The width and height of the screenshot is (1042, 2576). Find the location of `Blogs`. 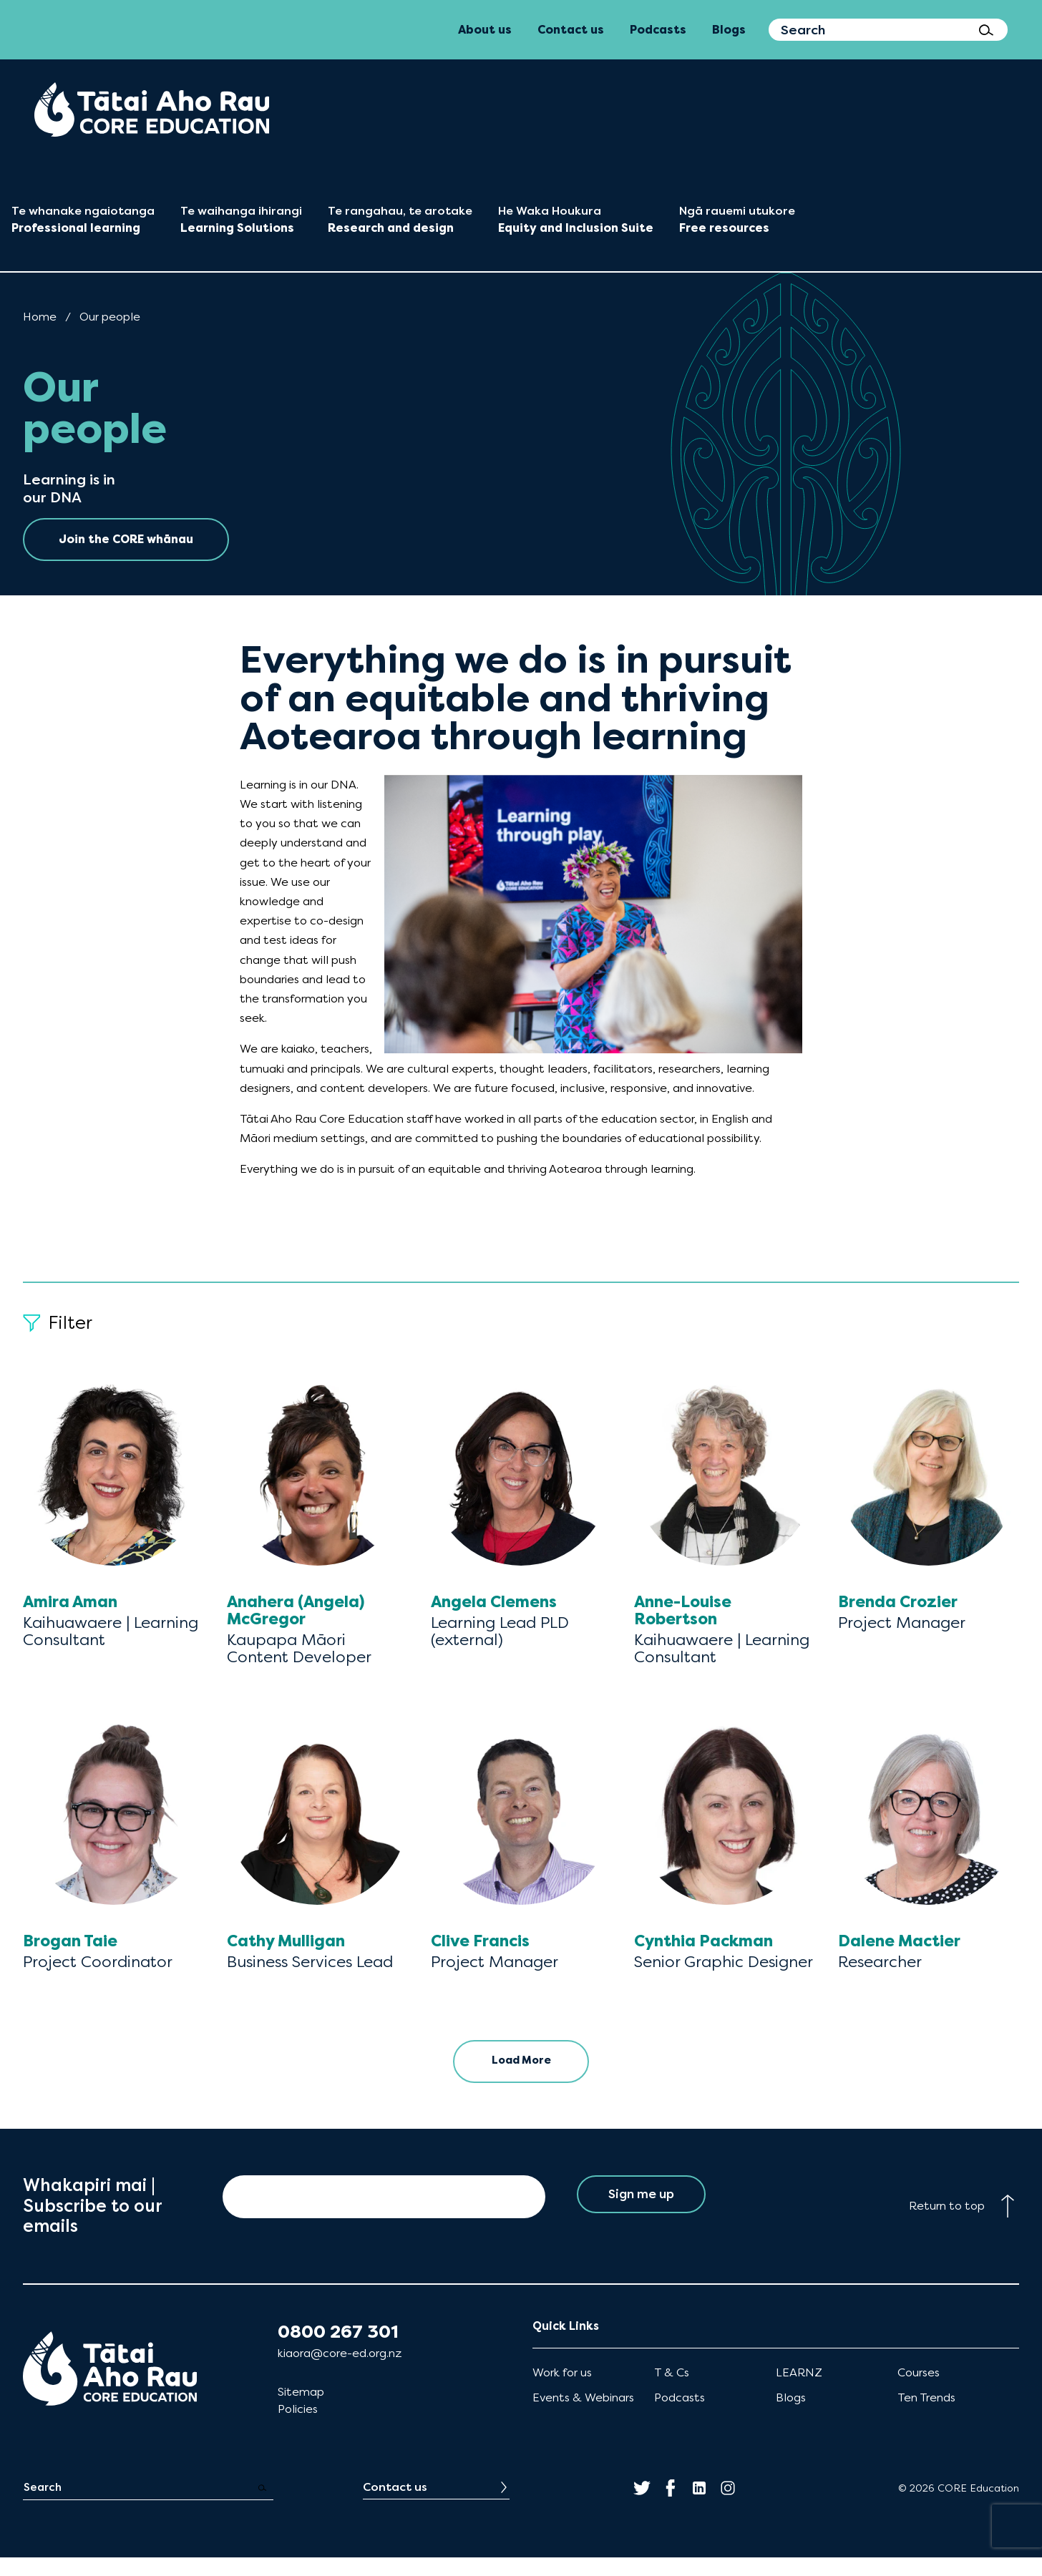

Blogs is located at coordinates (791, 2416).